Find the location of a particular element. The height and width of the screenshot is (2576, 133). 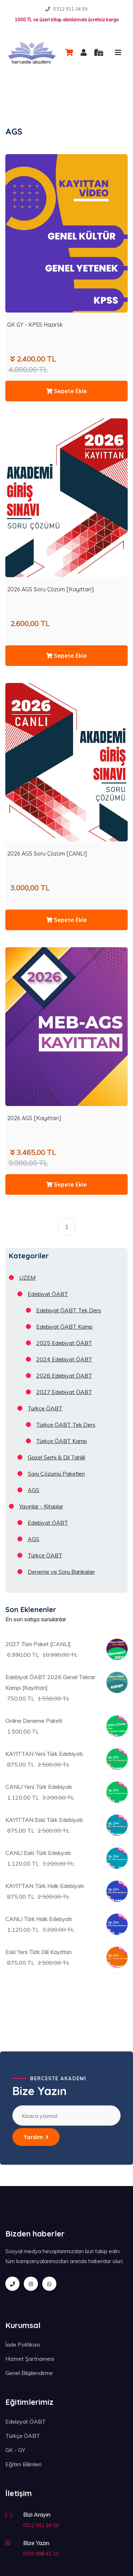

Yayınlar - Kitaplar is located at coordinates (41, 1506).